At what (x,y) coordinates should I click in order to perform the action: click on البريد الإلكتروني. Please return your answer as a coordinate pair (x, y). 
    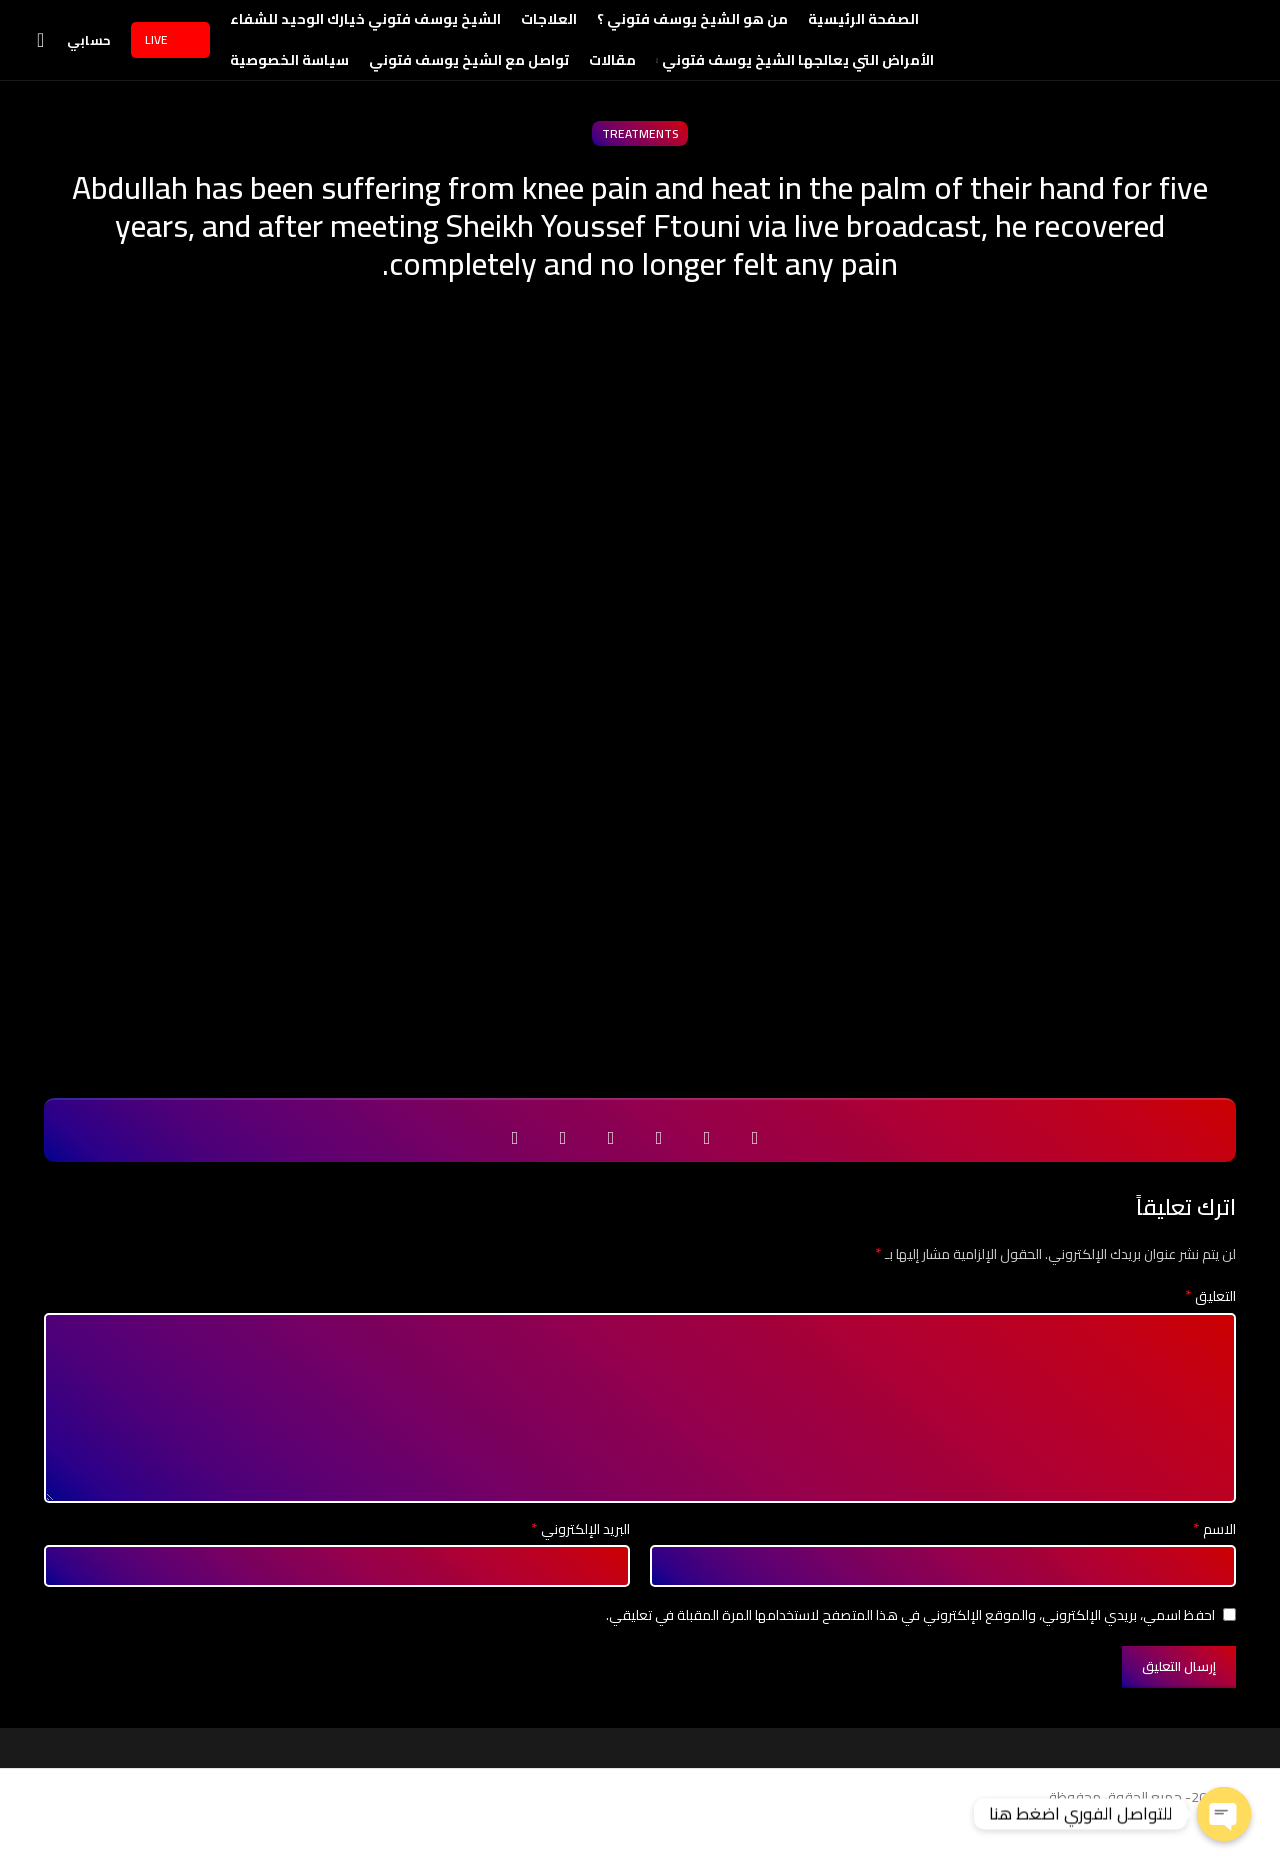
    Looking at the image, I should click on (580, 1570).